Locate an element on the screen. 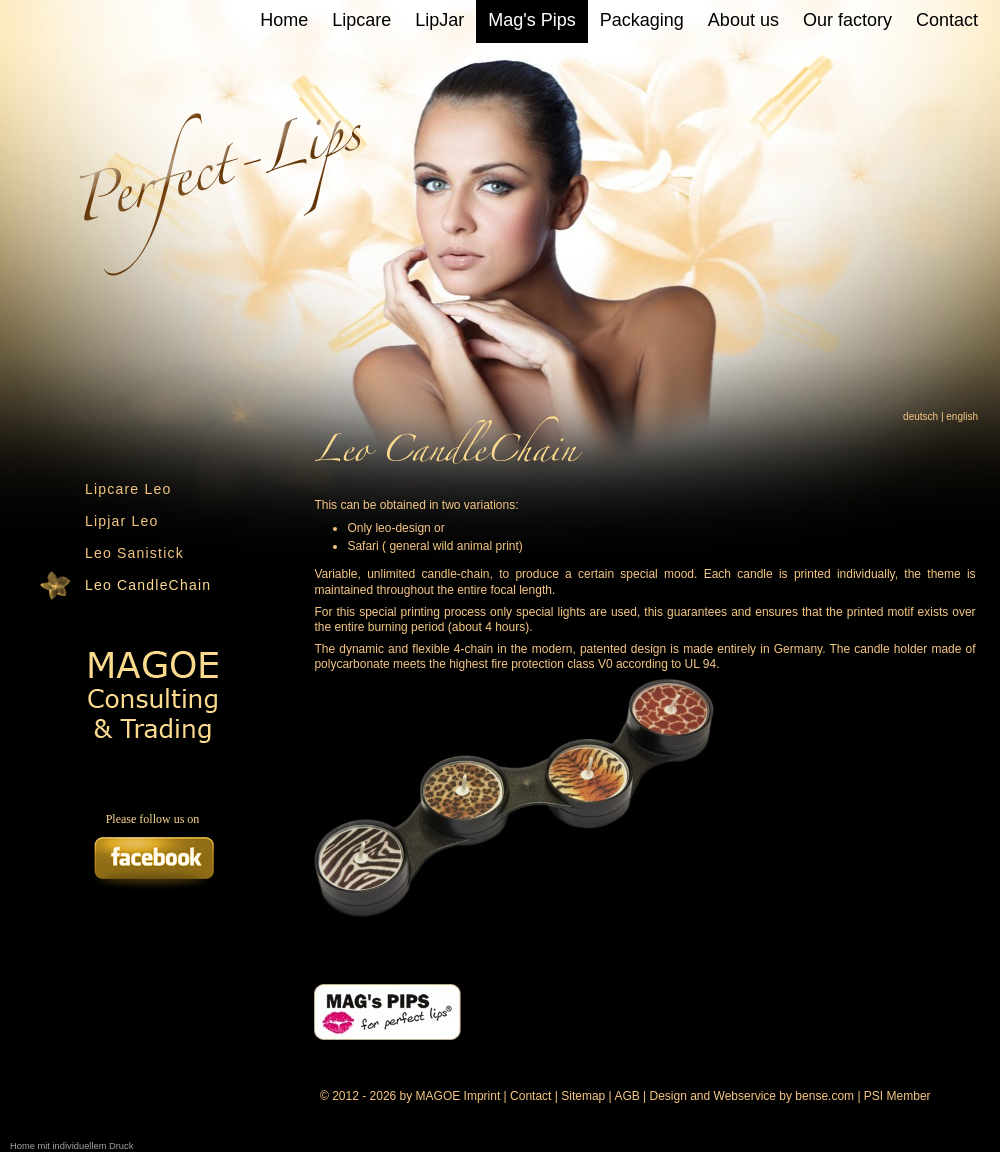 This screenshot has height=1152, width=1000. Lipcare is located at coordinates (361, 20).